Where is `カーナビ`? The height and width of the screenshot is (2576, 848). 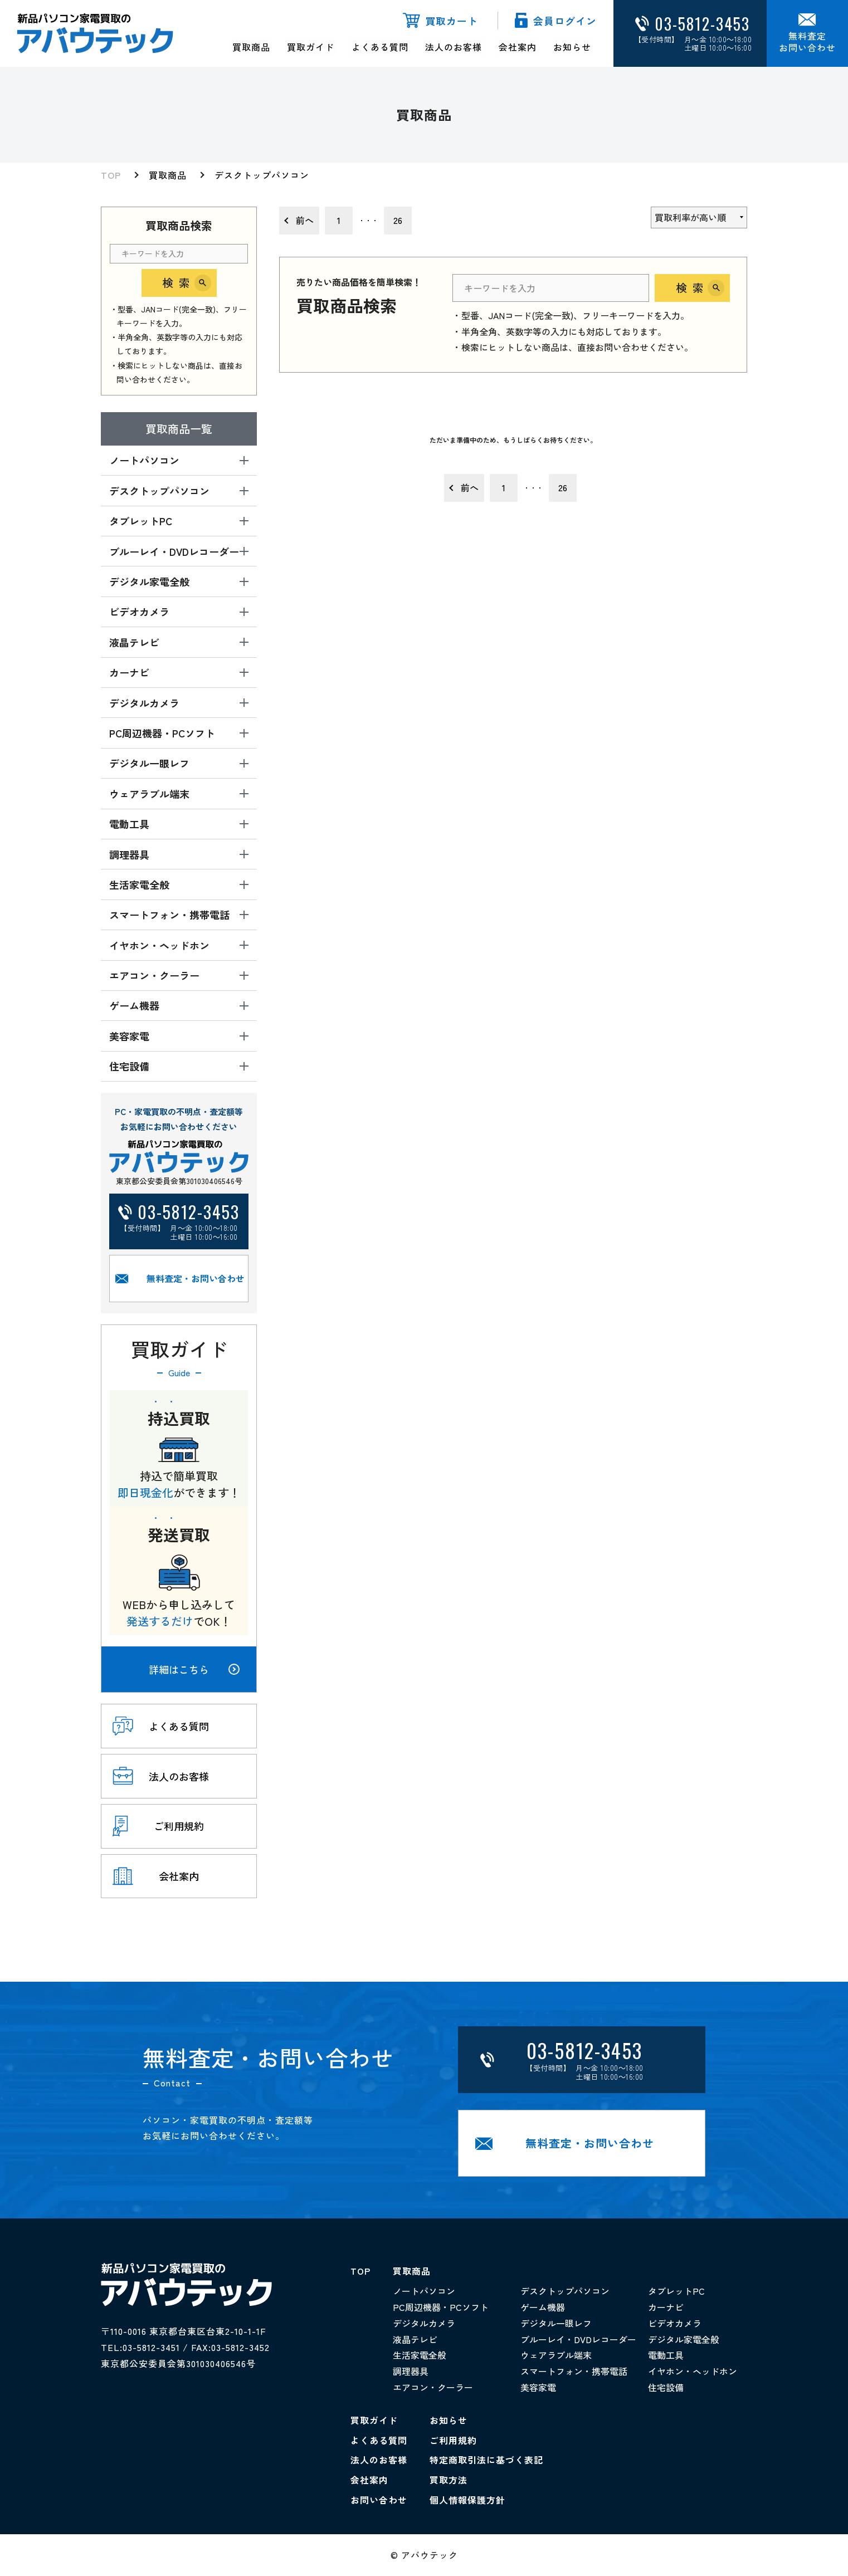 カーナビ is located at coordinates (666, 2307).